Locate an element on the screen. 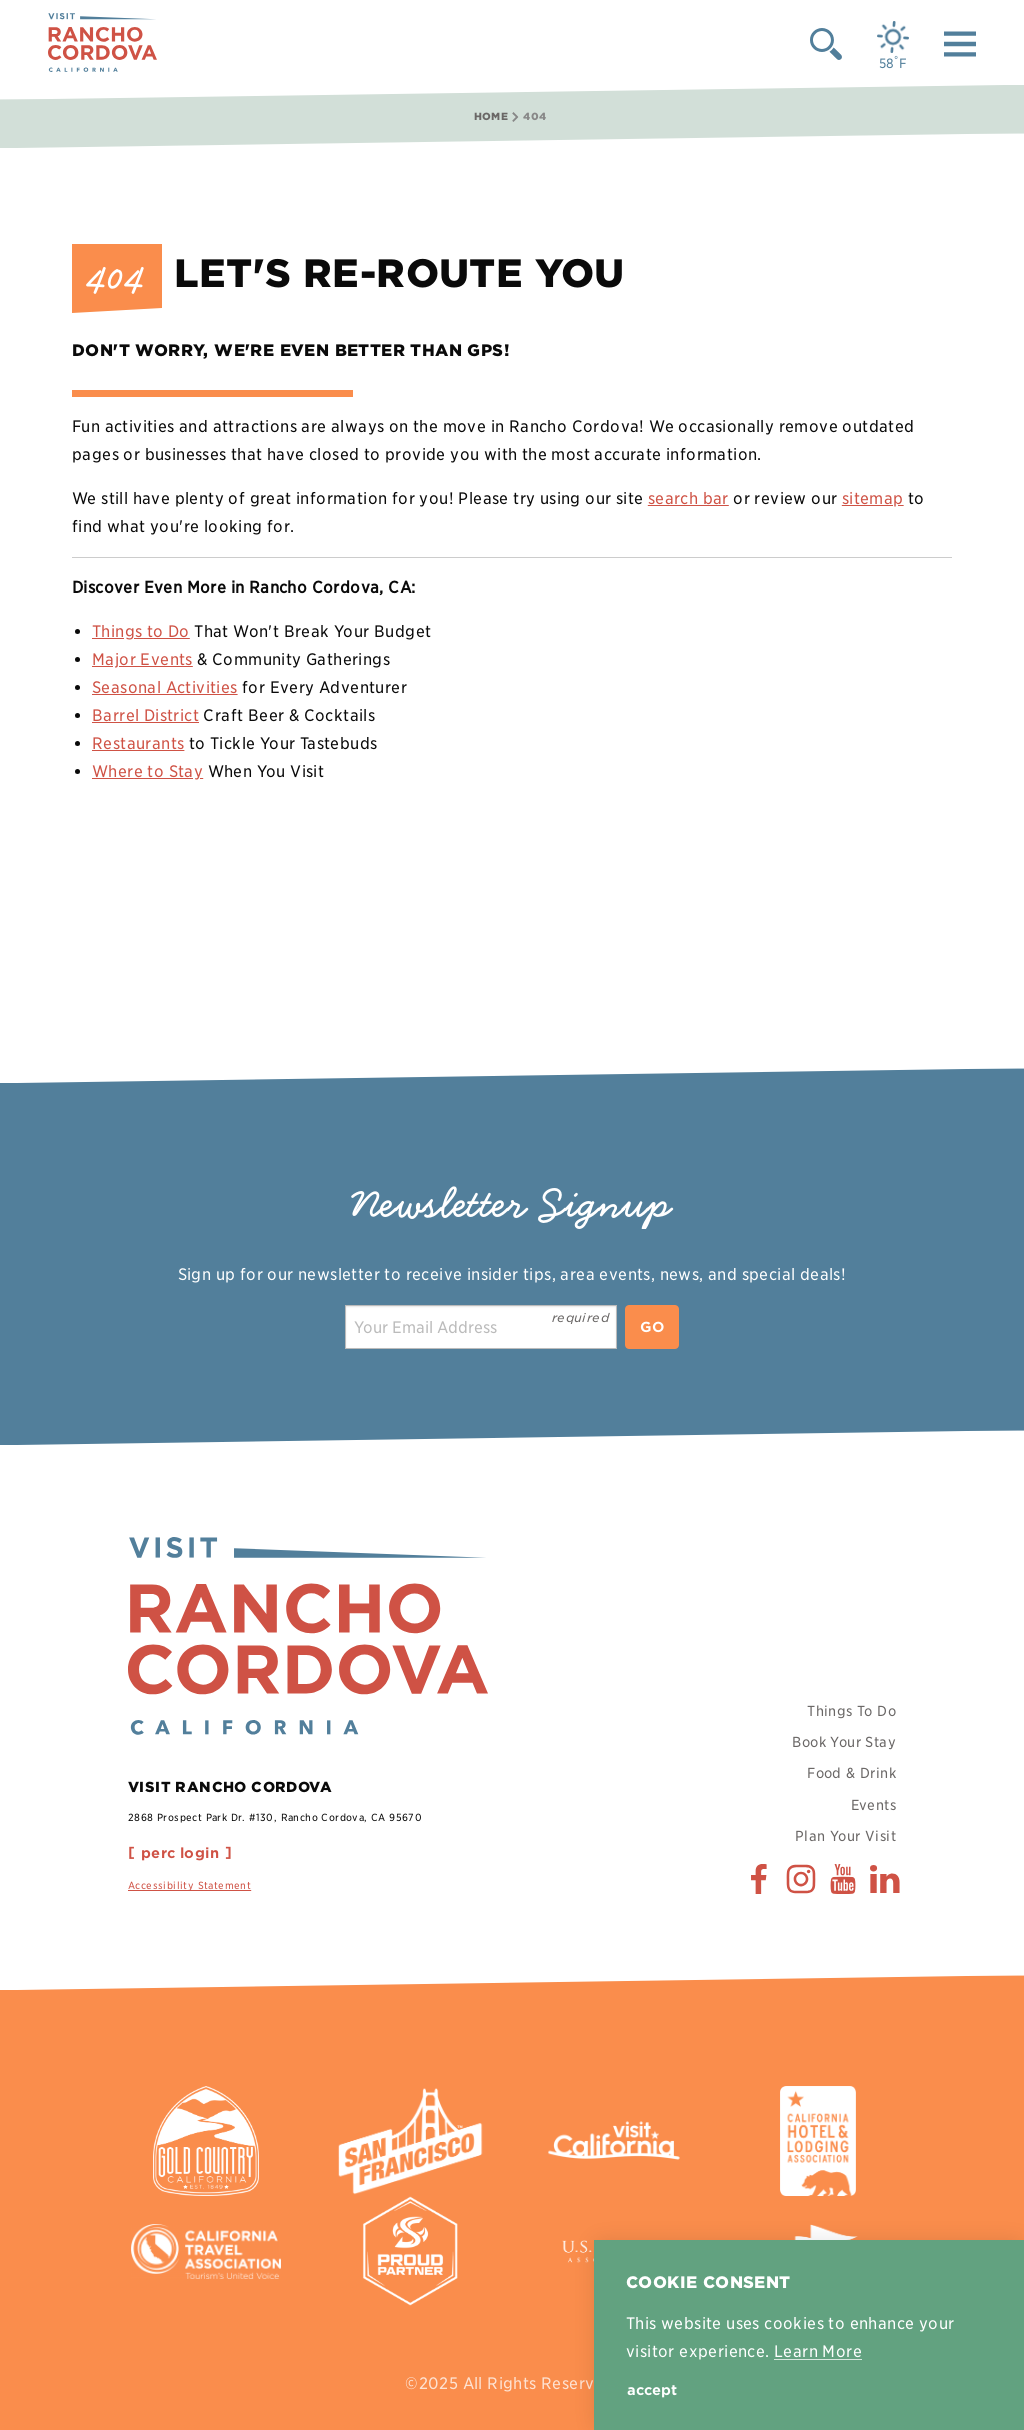 This screenshot has height=2430, width=1024. Where to Stay is located at coordinates (147, 771).